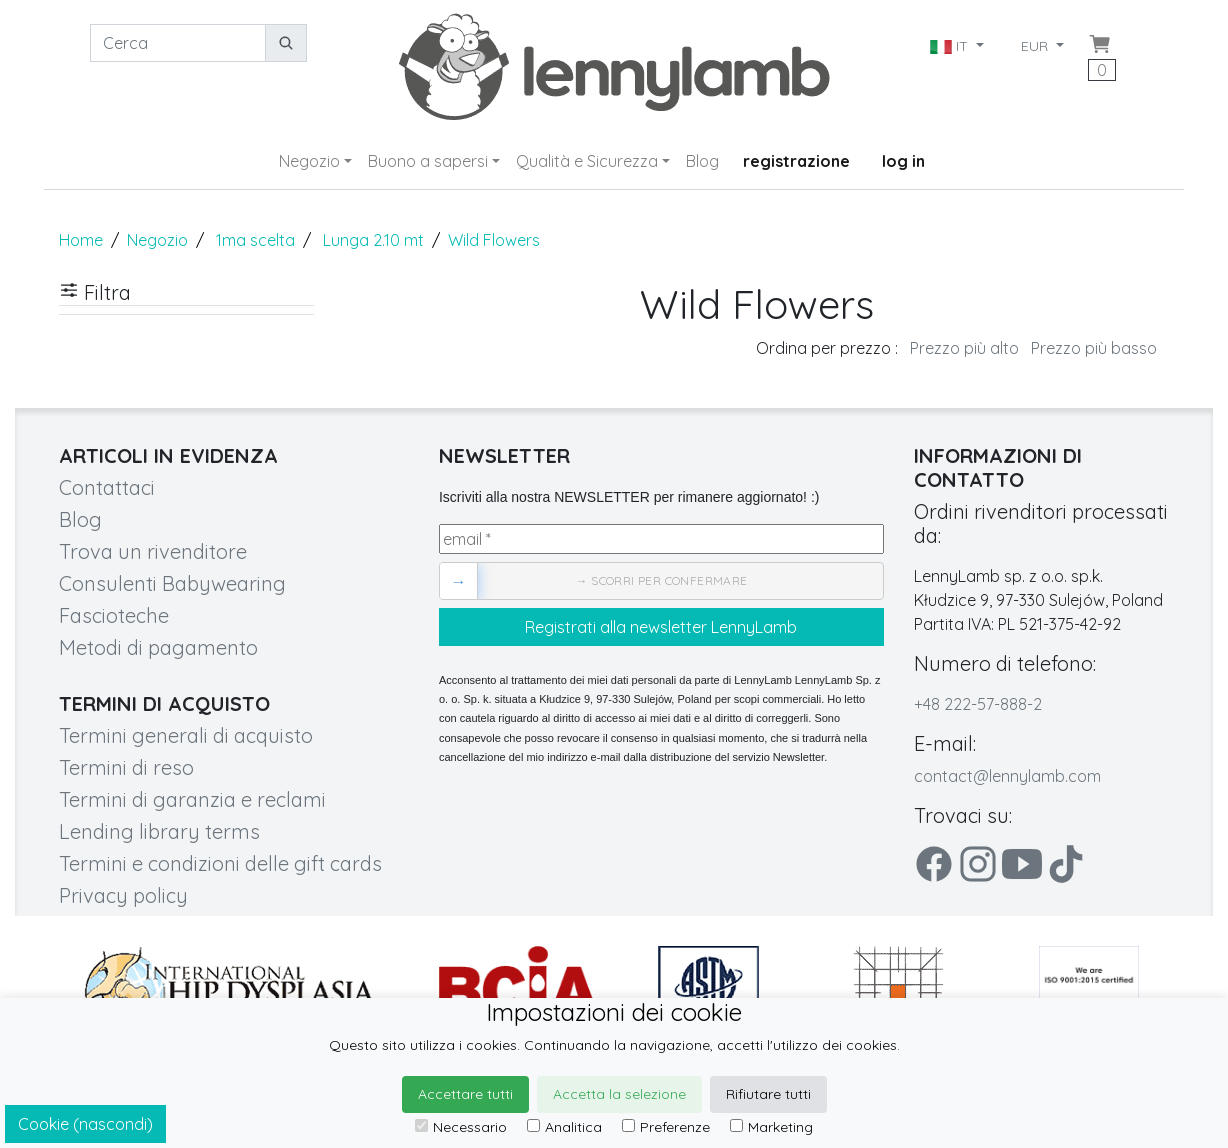  Describe the element at coordinates (564, 1127) in the screenshot. I see `Analitica` at that location.